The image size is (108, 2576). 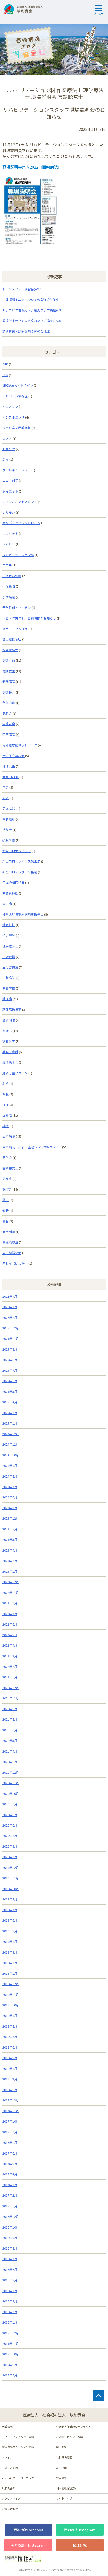 What do you see at coordinates (9, 1423) in the screenshot?
I see `2025年1月` at bounding box center [9, 1423].